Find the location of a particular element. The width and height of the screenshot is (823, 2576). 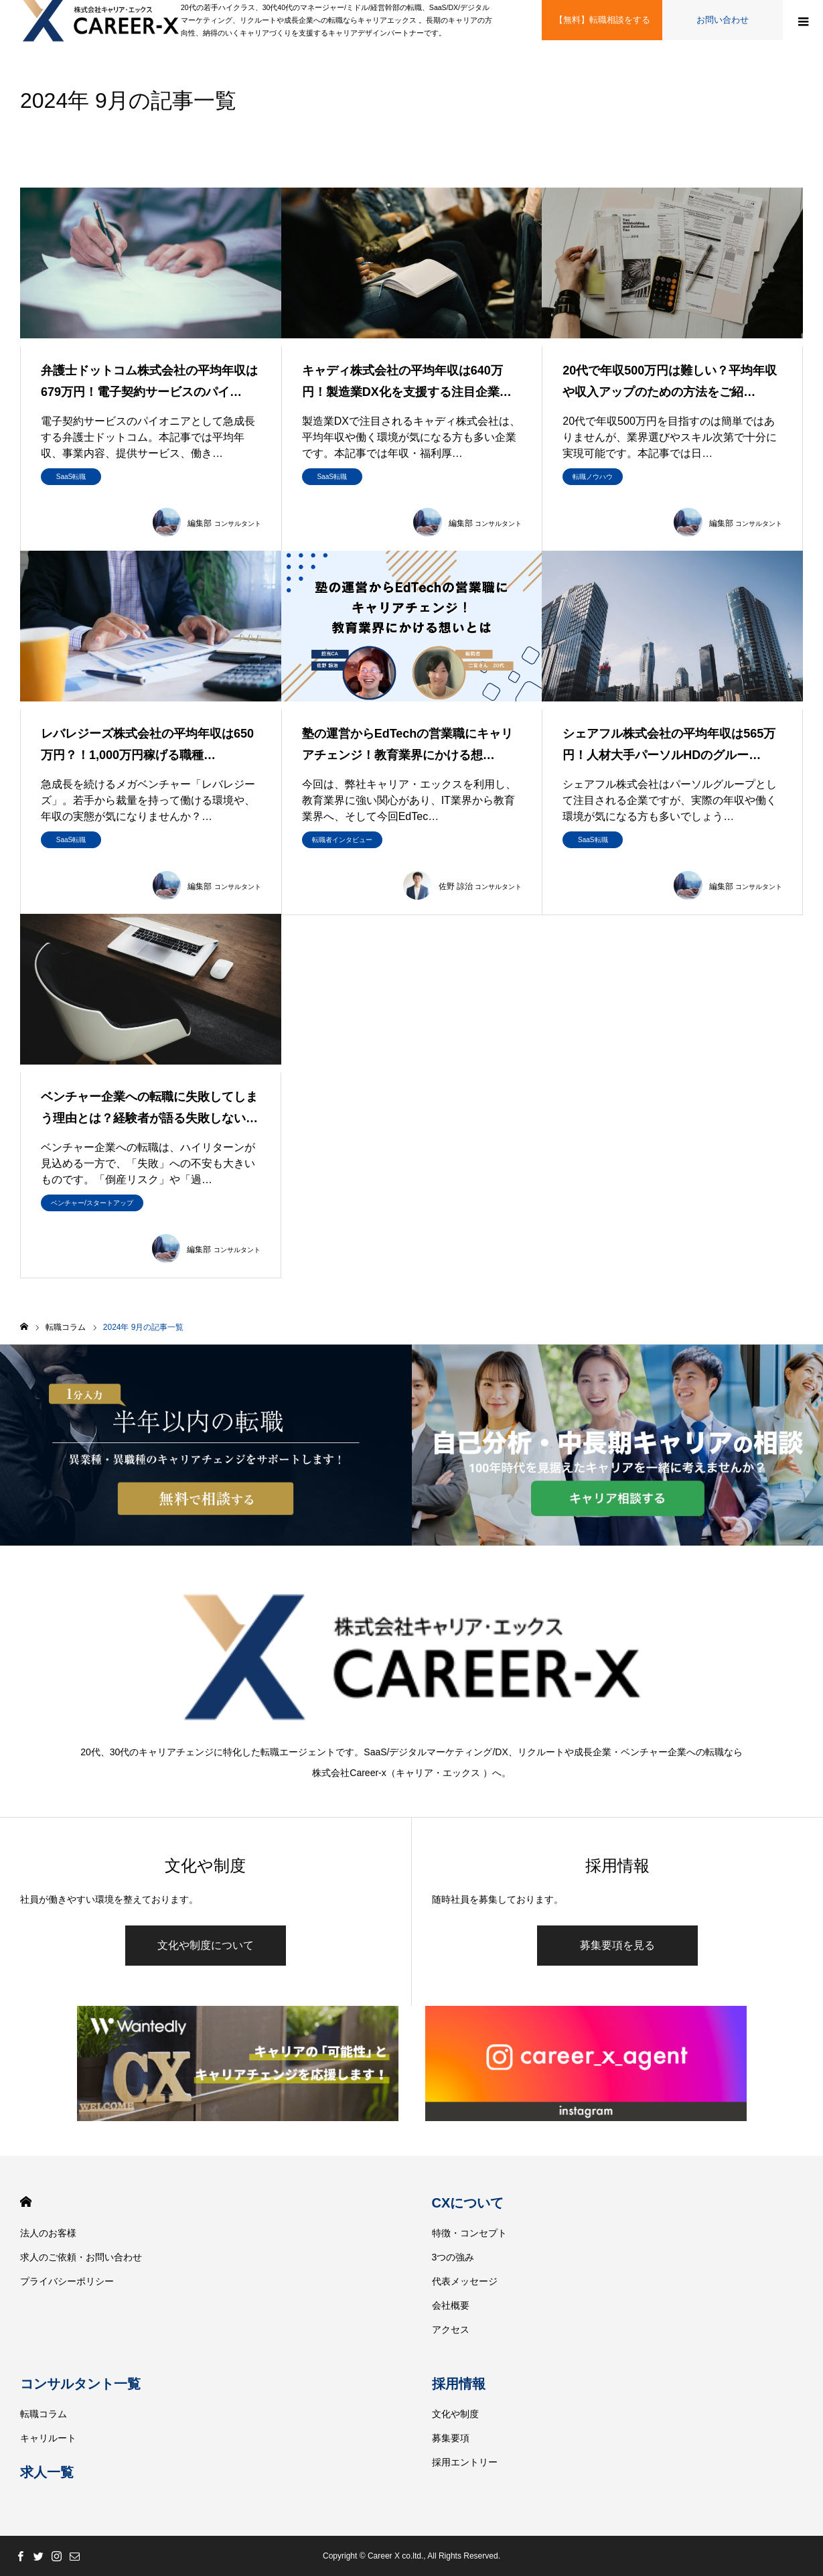

募集要項を見る is located at coordinates (617, 1945).